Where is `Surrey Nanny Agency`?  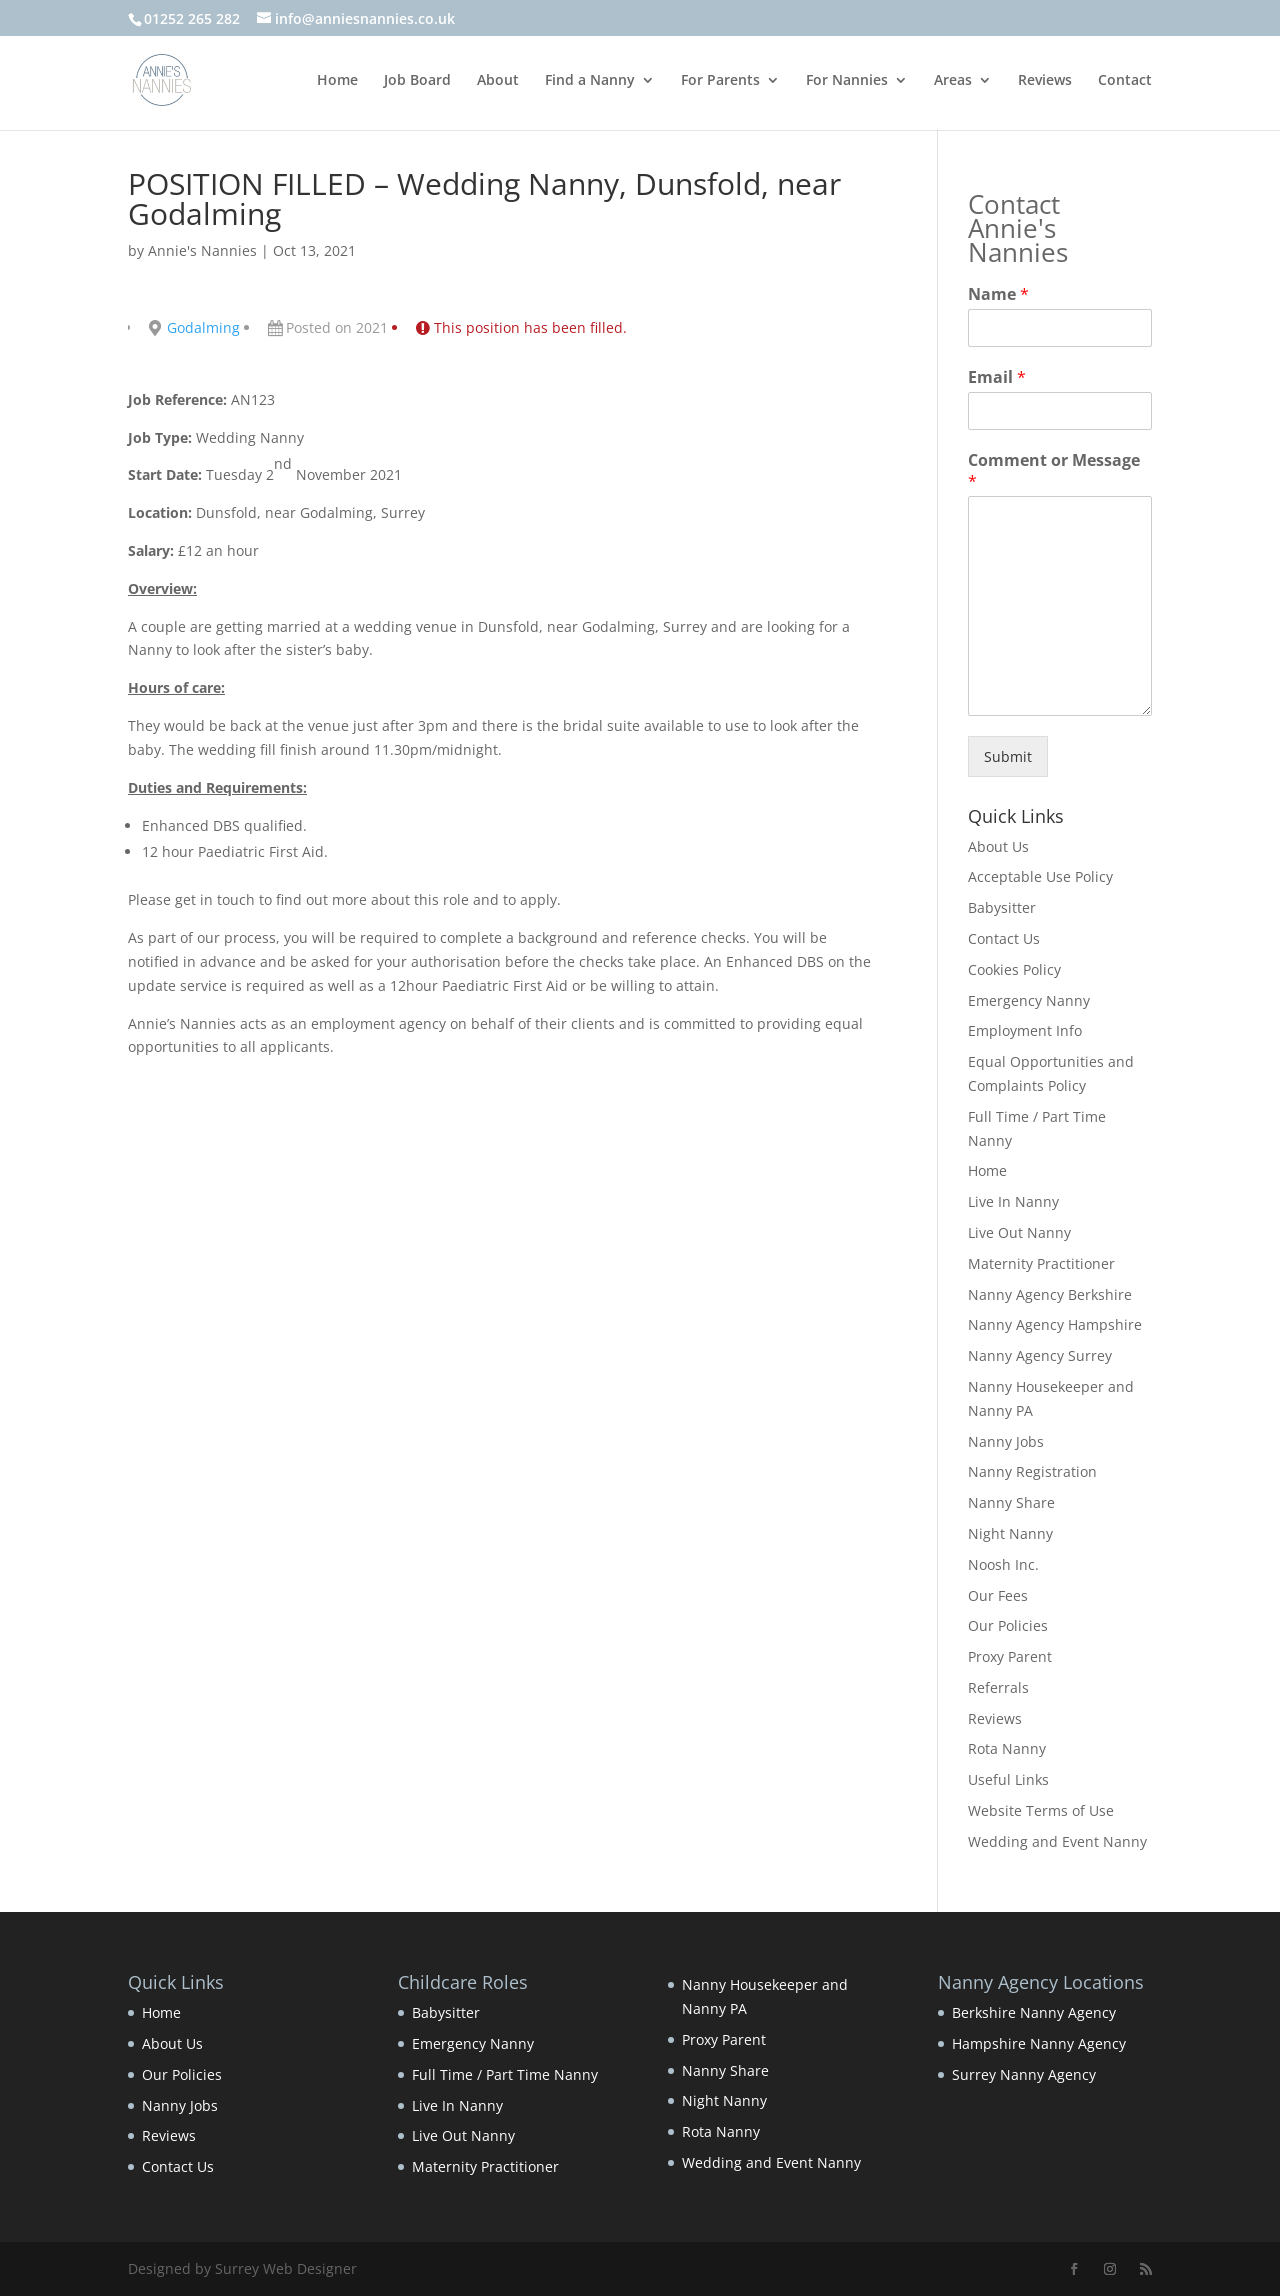 Surrey Nanny Agency is located at coordinates (1024, 2074).